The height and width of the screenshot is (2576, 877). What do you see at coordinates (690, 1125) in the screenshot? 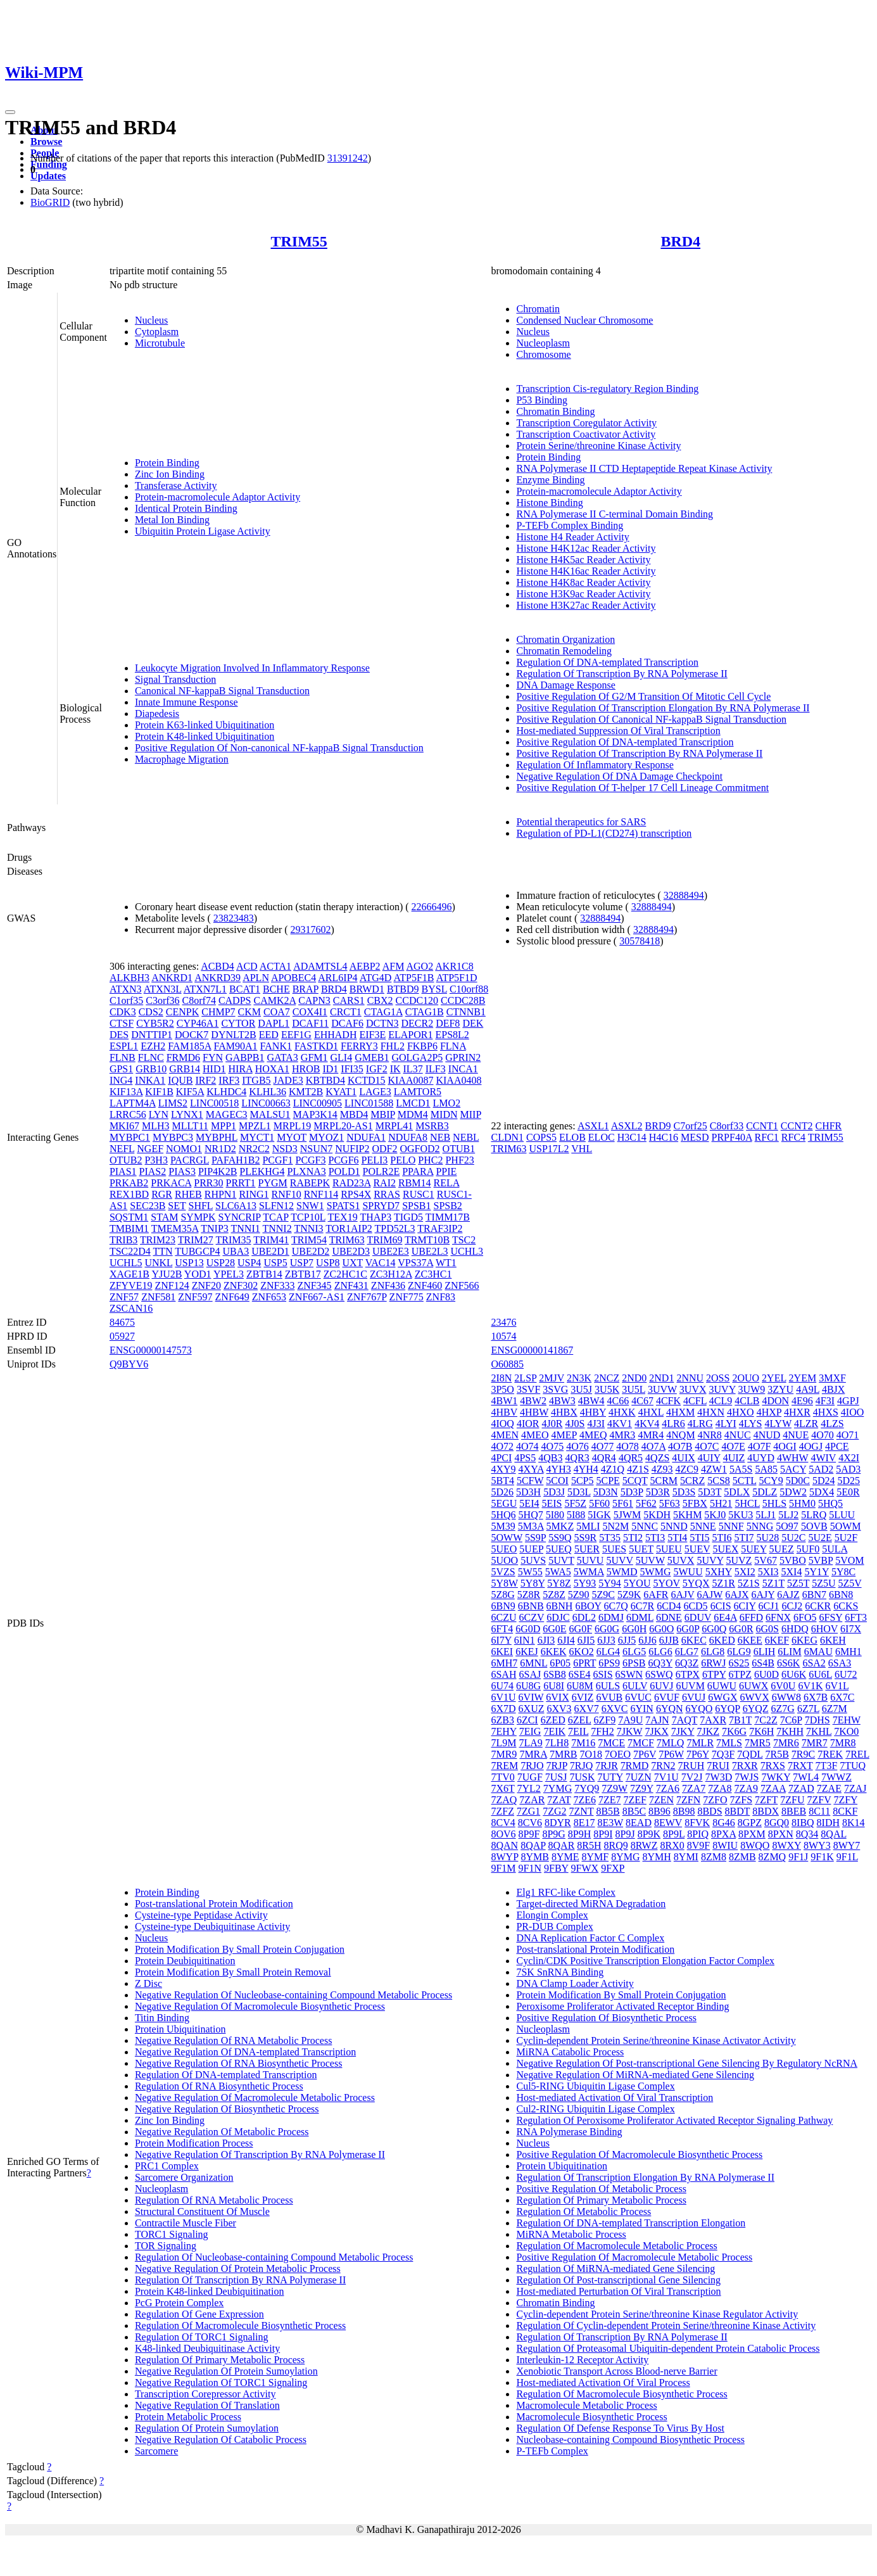
I see `C7orf25` at bounding box center [690, 1125].